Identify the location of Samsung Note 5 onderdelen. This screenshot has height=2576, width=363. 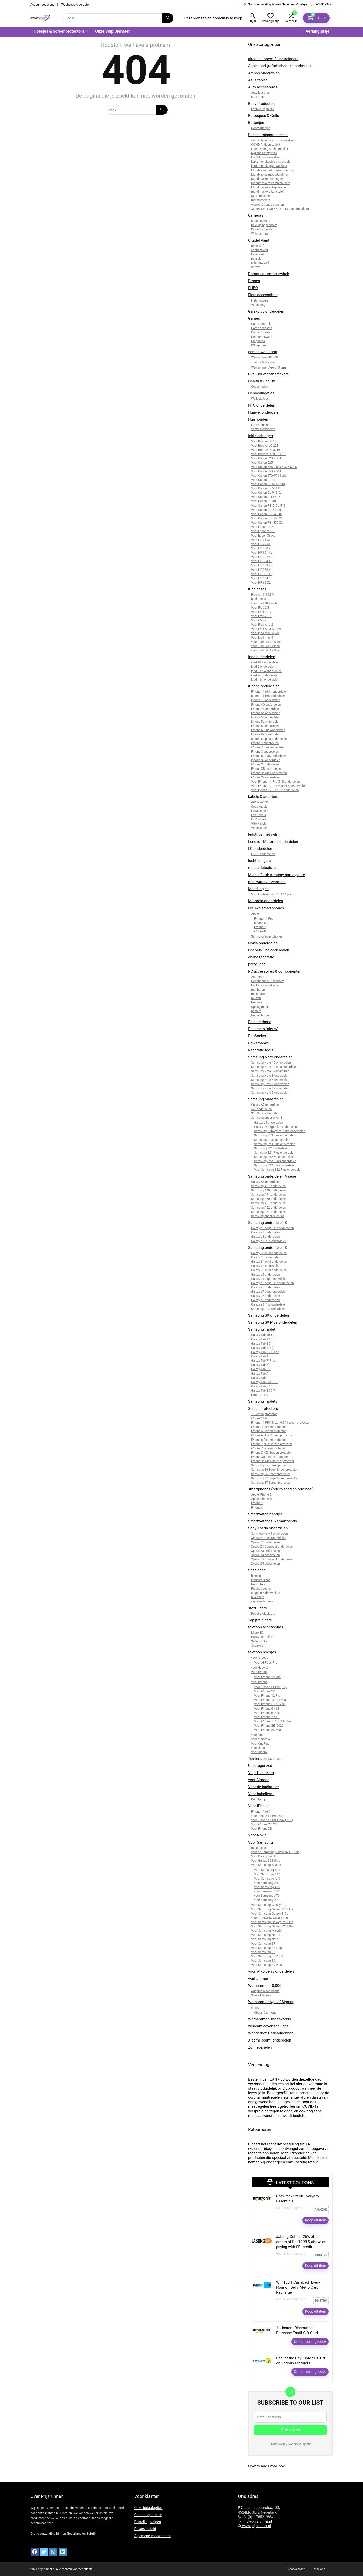
(270, 1084).